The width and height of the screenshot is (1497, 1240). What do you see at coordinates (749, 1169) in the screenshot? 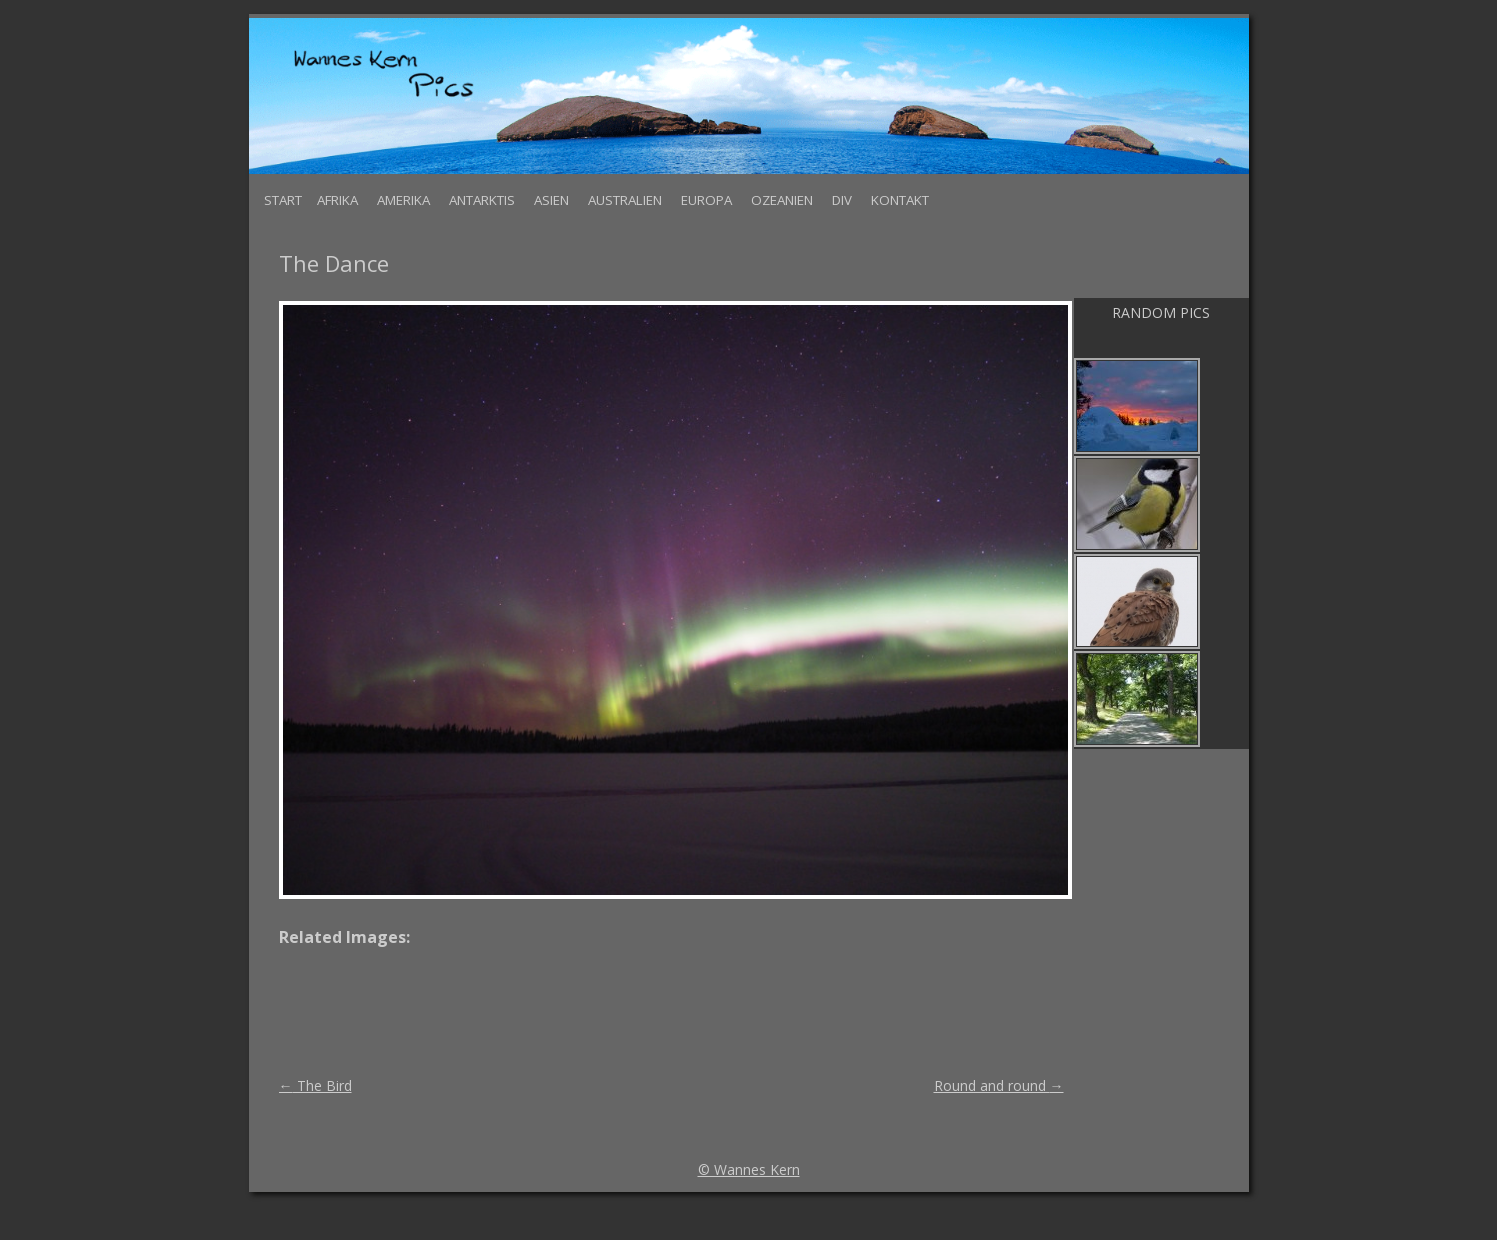
I see `© Wannes Kern` at bounding box center [749, 1169].